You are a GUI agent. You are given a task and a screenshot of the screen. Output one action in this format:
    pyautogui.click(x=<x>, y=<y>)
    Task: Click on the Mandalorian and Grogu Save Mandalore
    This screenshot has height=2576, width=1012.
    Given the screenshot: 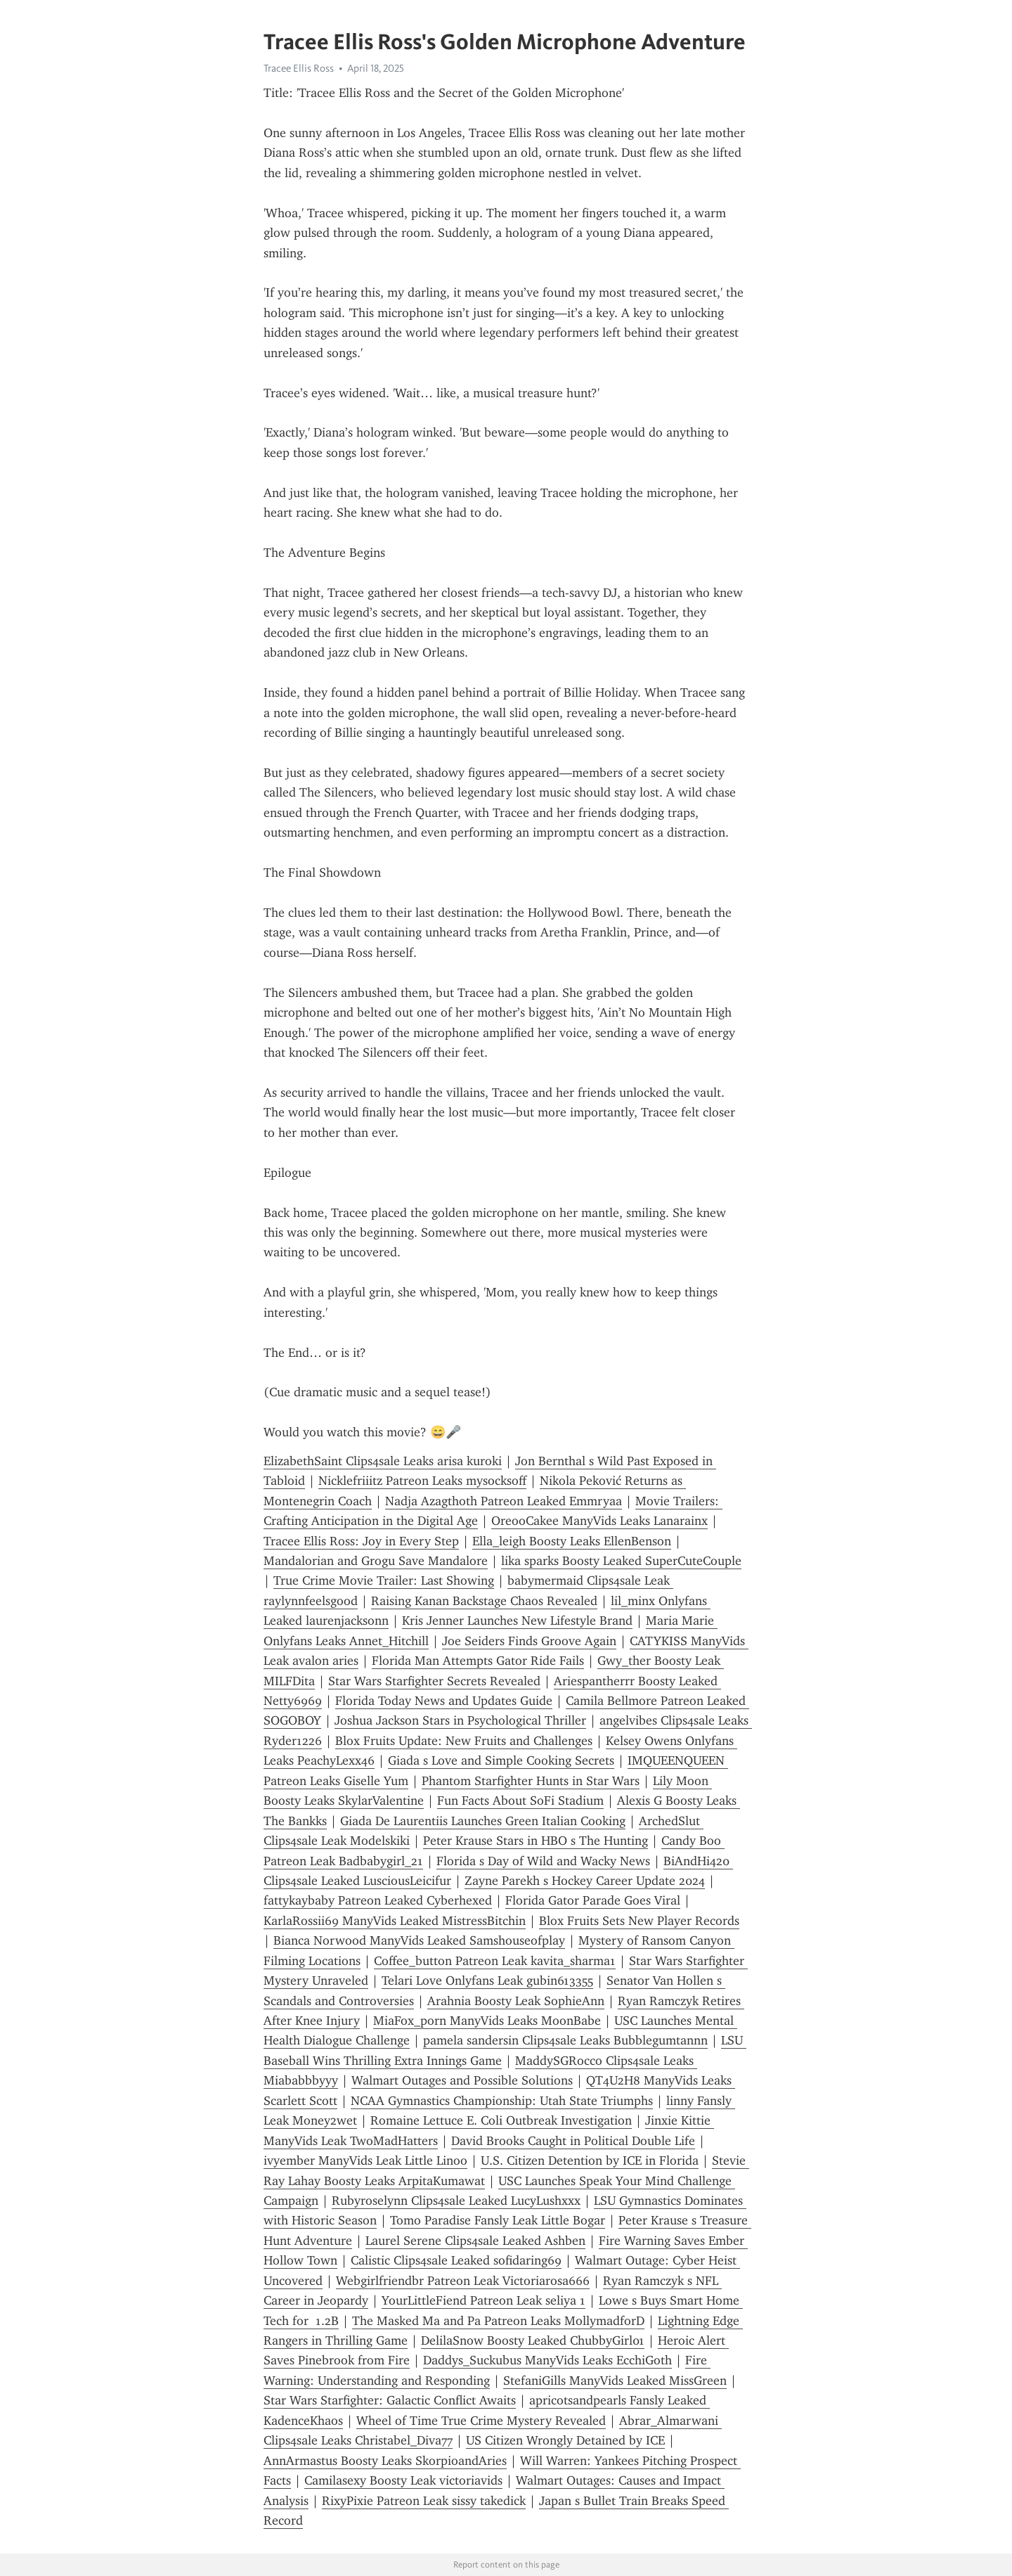 What is the action you would take?
    pyautogui.click(x=376, y=1561)
    